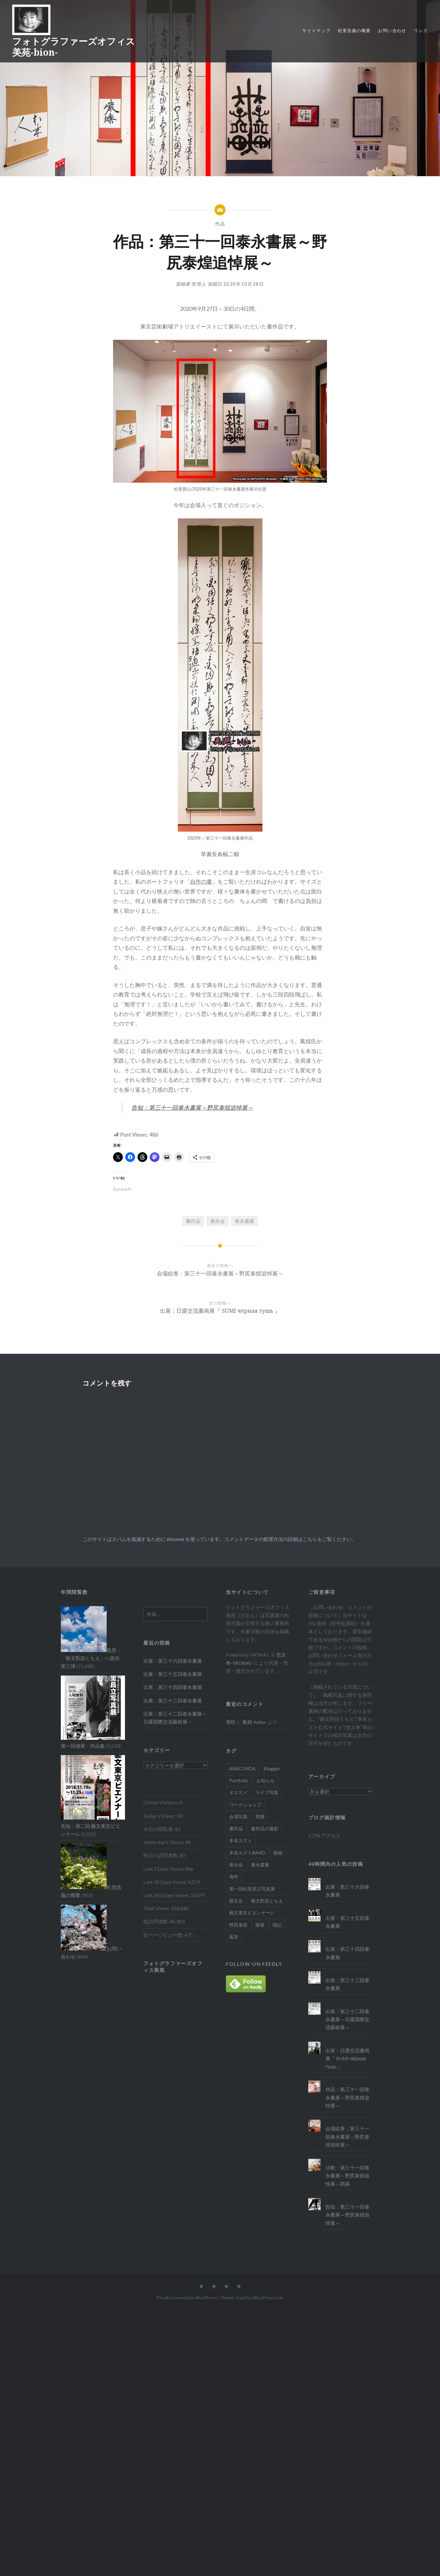 The width and height of the screenshot is (440, 2576). I want to click on 会場絵巻：第三十一回泰永書展～野尻泰煌追悼展～, so click(347, 2136).